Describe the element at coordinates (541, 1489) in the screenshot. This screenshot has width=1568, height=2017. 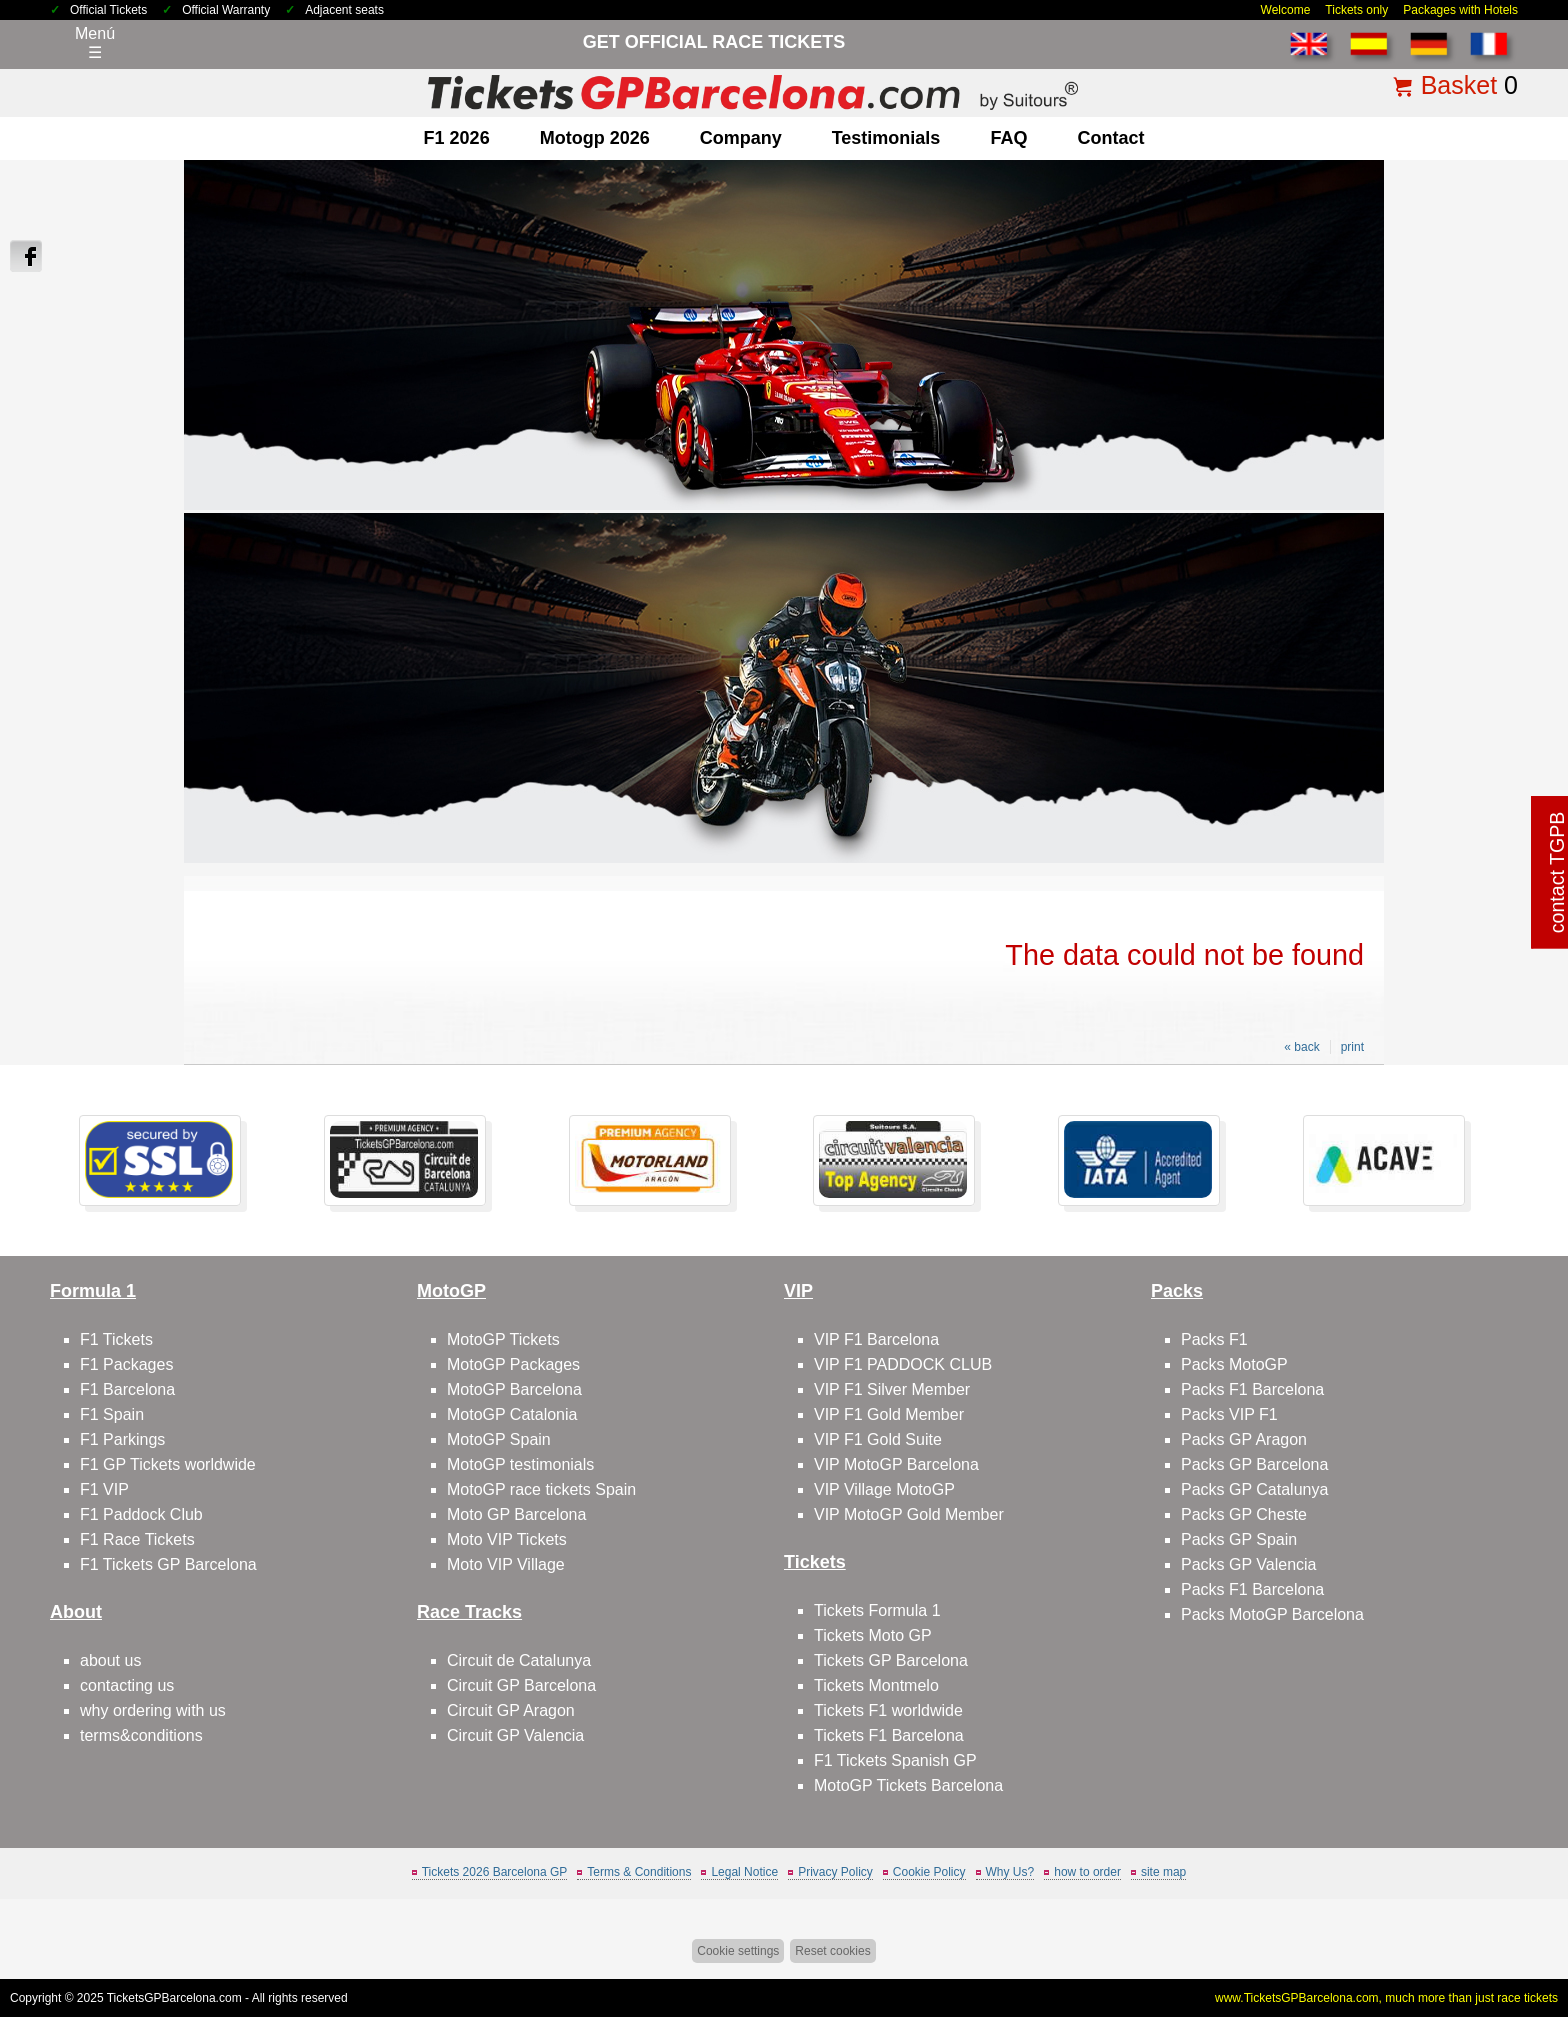
I see `MotoGP race tickets Spain` at that location.